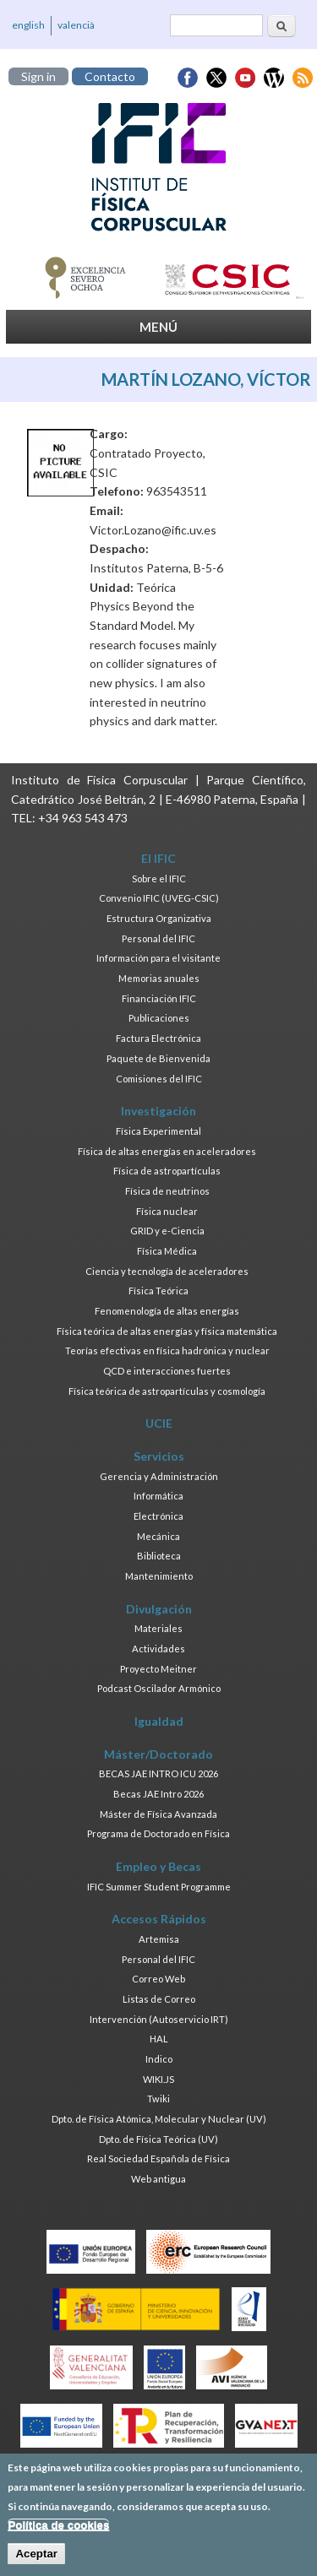 This screenshot has width=317, height=2576. What do you see at coordinates (167, 1370) in the screenshot?
I see `QCD e interacciones fuertes` at bounding box center [167, 1370].